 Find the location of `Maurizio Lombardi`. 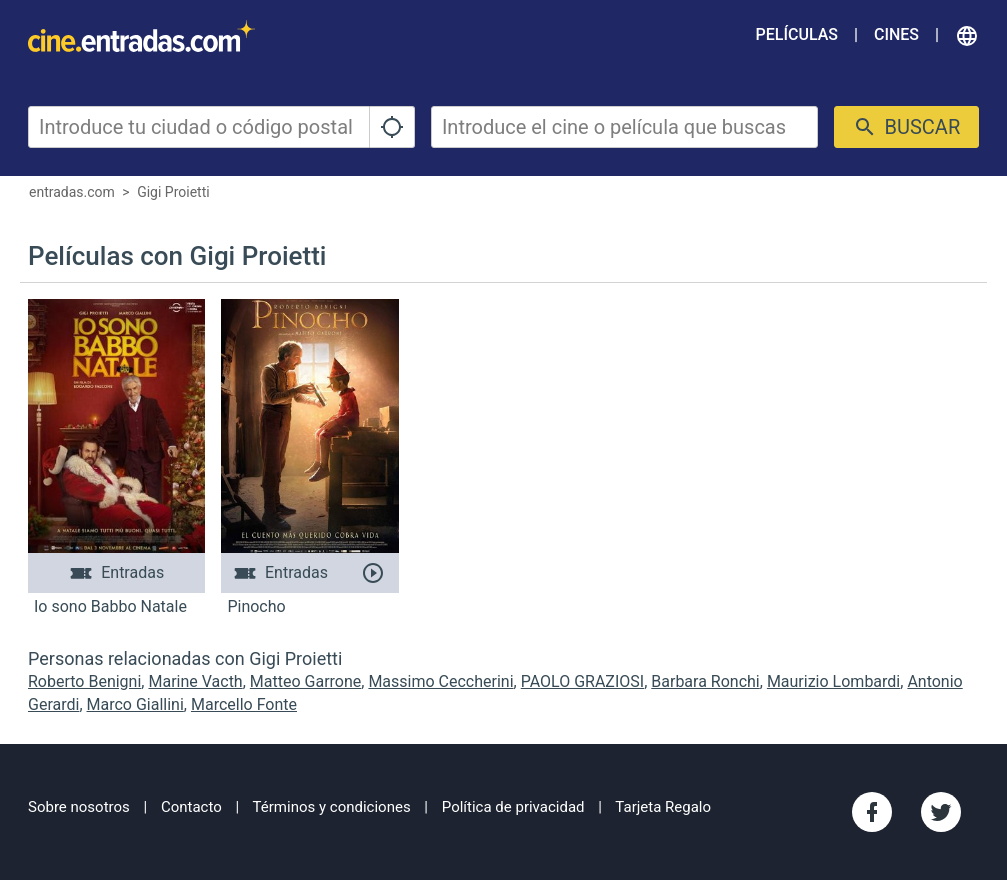

Maurizio Lombardi is located at coordinates (833, 681).